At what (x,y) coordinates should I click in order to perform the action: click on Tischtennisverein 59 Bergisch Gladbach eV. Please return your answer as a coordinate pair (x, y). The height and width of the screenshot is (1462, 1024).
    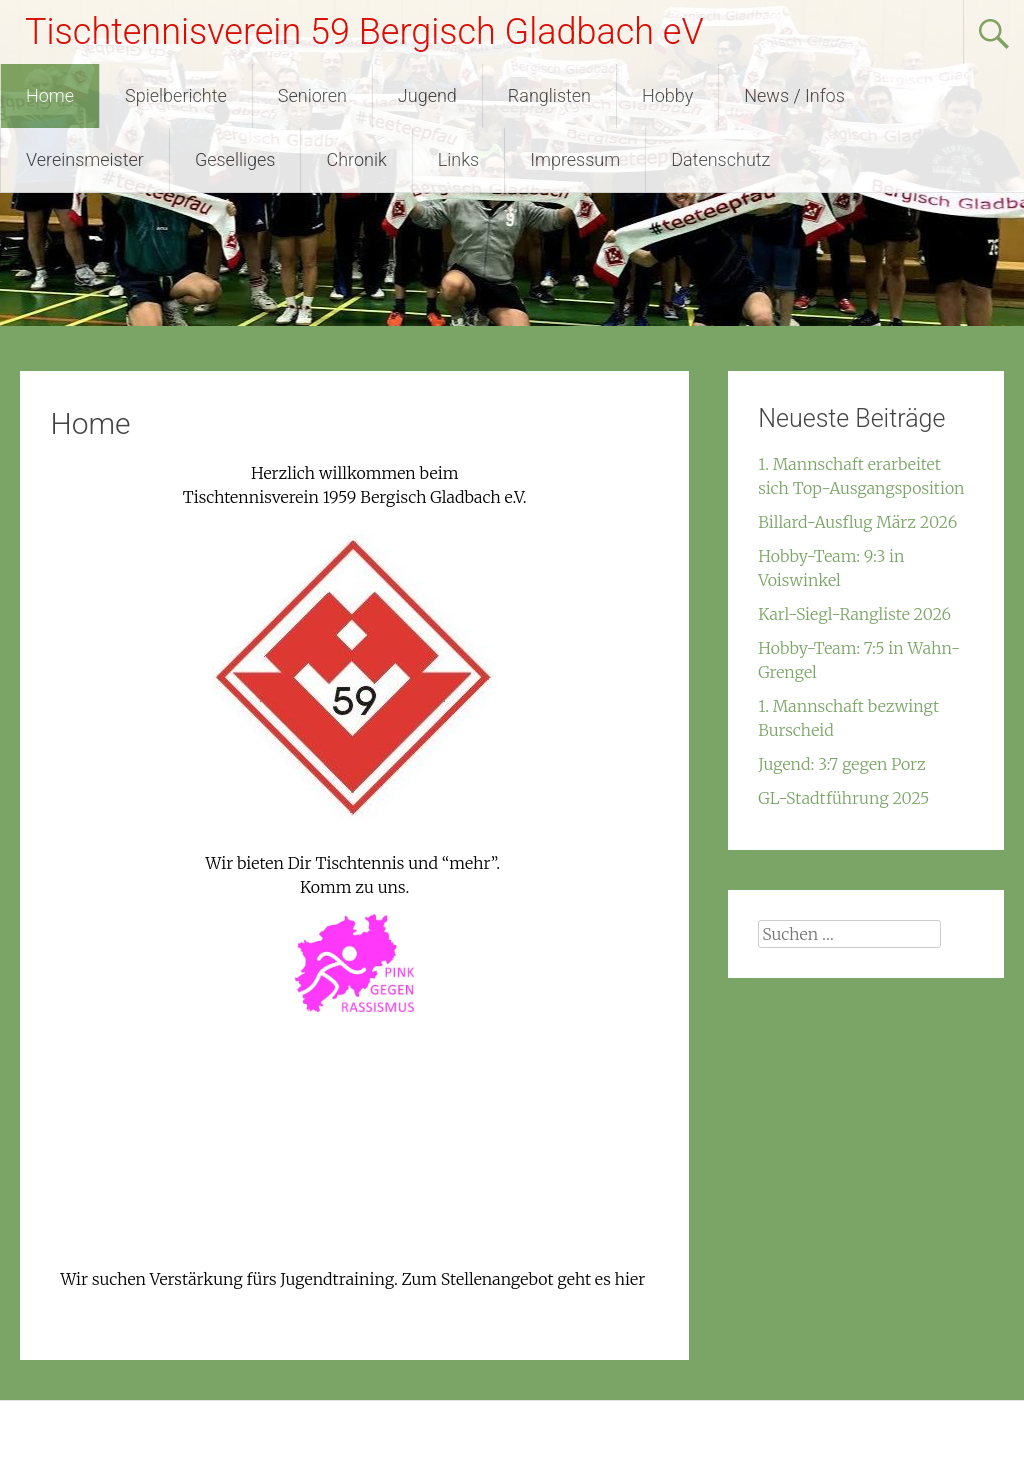
    Looking at the image, I should click on (364, 32).